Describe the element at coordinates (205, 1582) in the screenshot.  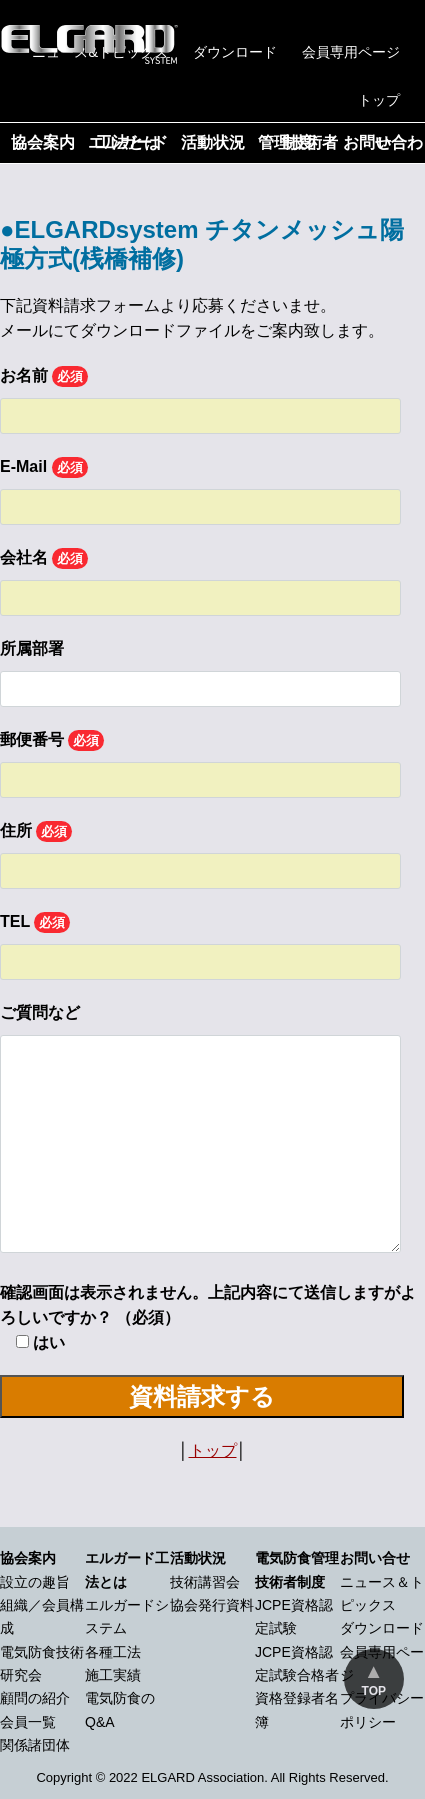
I see `技術講習会` at that location.